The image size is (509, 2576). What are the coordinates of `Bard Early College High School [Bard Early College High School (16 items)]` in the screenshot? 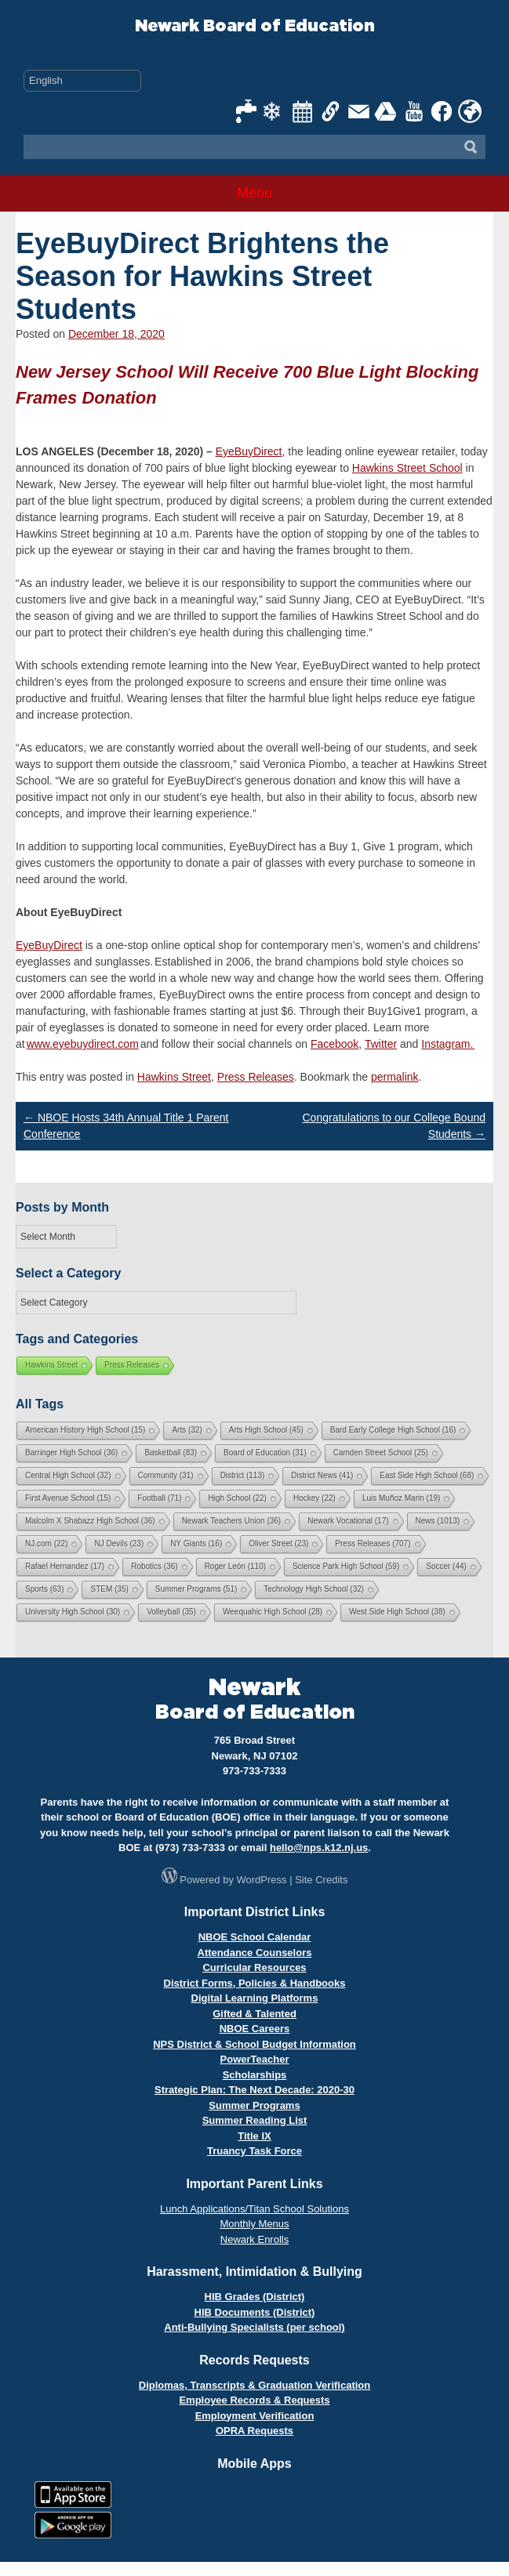 It's located at (393, 1430).